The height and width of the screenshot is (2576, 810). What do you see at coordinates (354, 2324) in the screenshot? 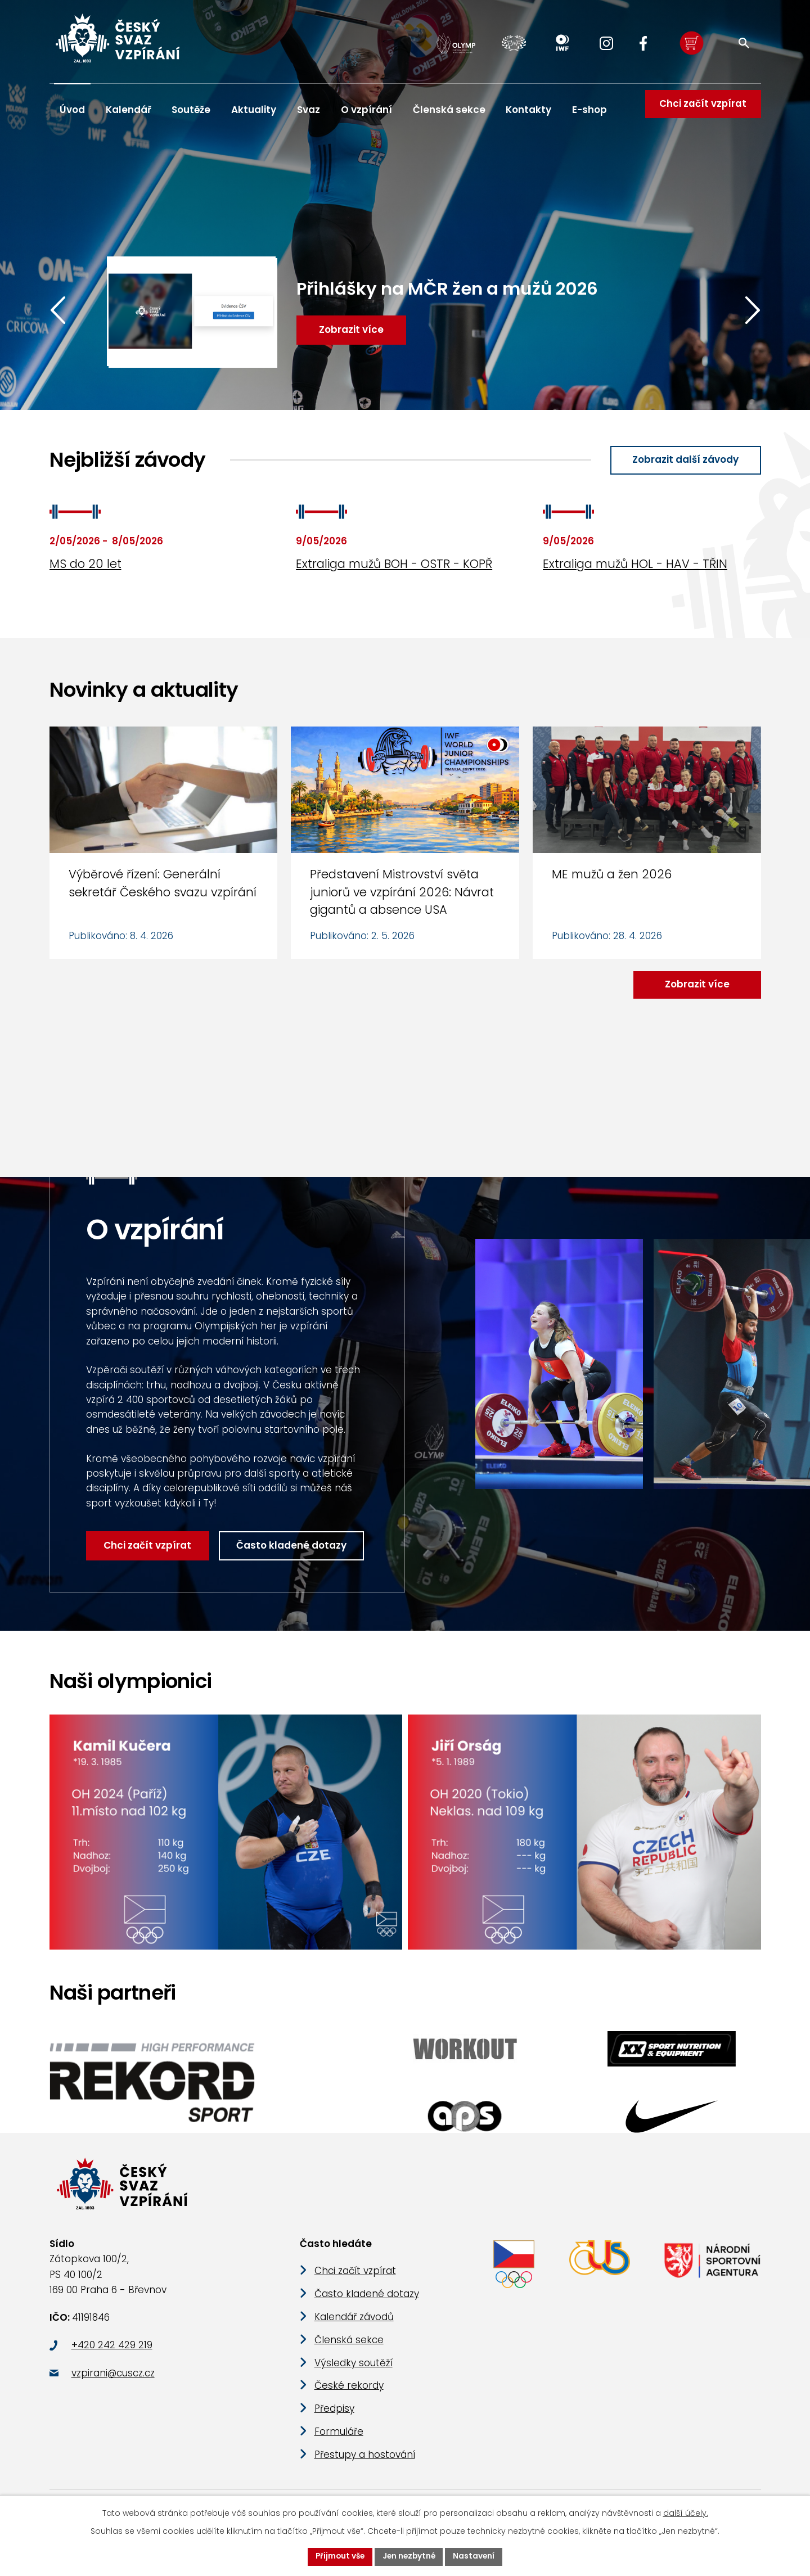
I see `Kalendář závodů` at bounding box center [354, 2324].